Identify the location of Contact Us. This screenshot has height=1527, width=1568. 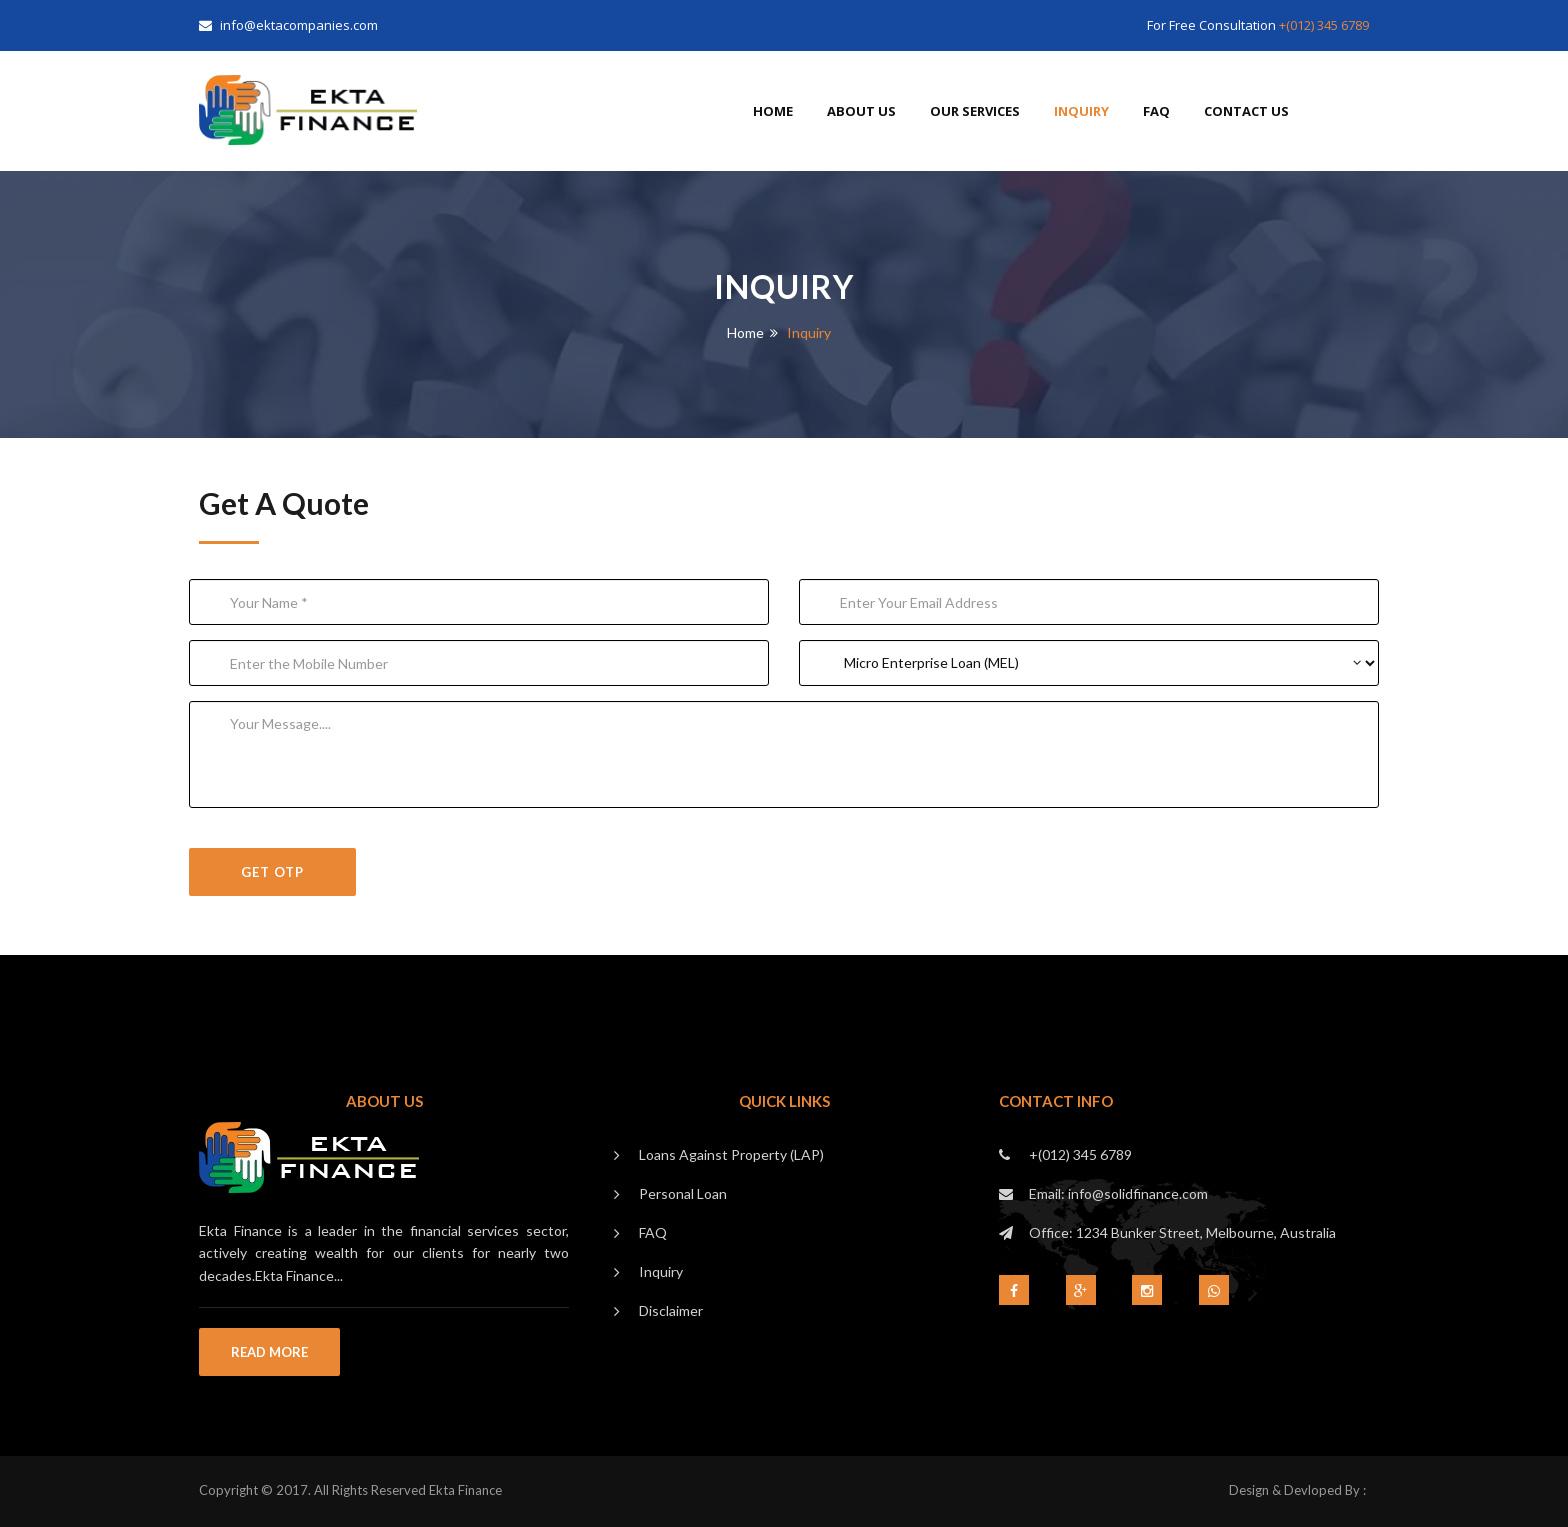
(1246, 111).